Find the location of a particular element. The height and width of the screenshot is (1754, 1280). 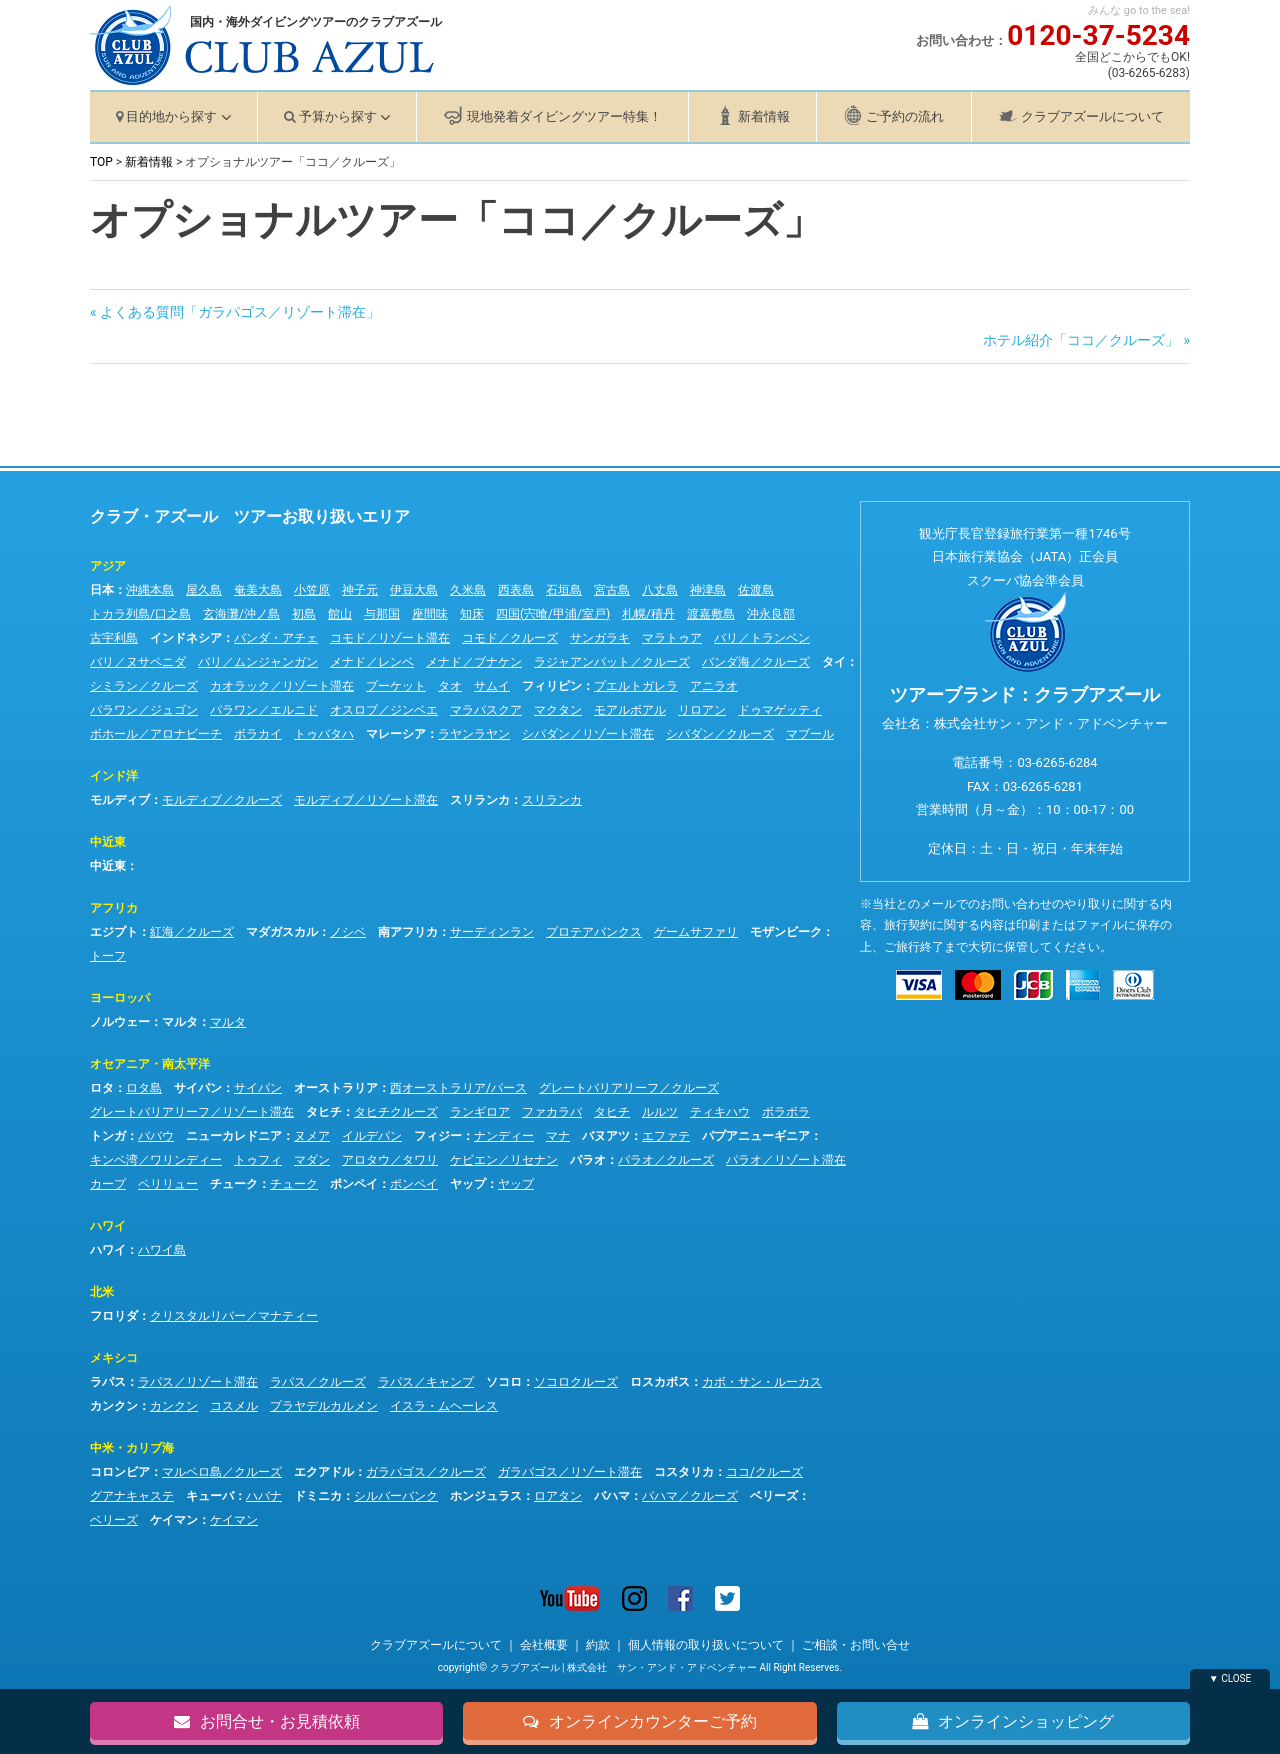

バンダ・アチェ is located at coordinates (276, 638).